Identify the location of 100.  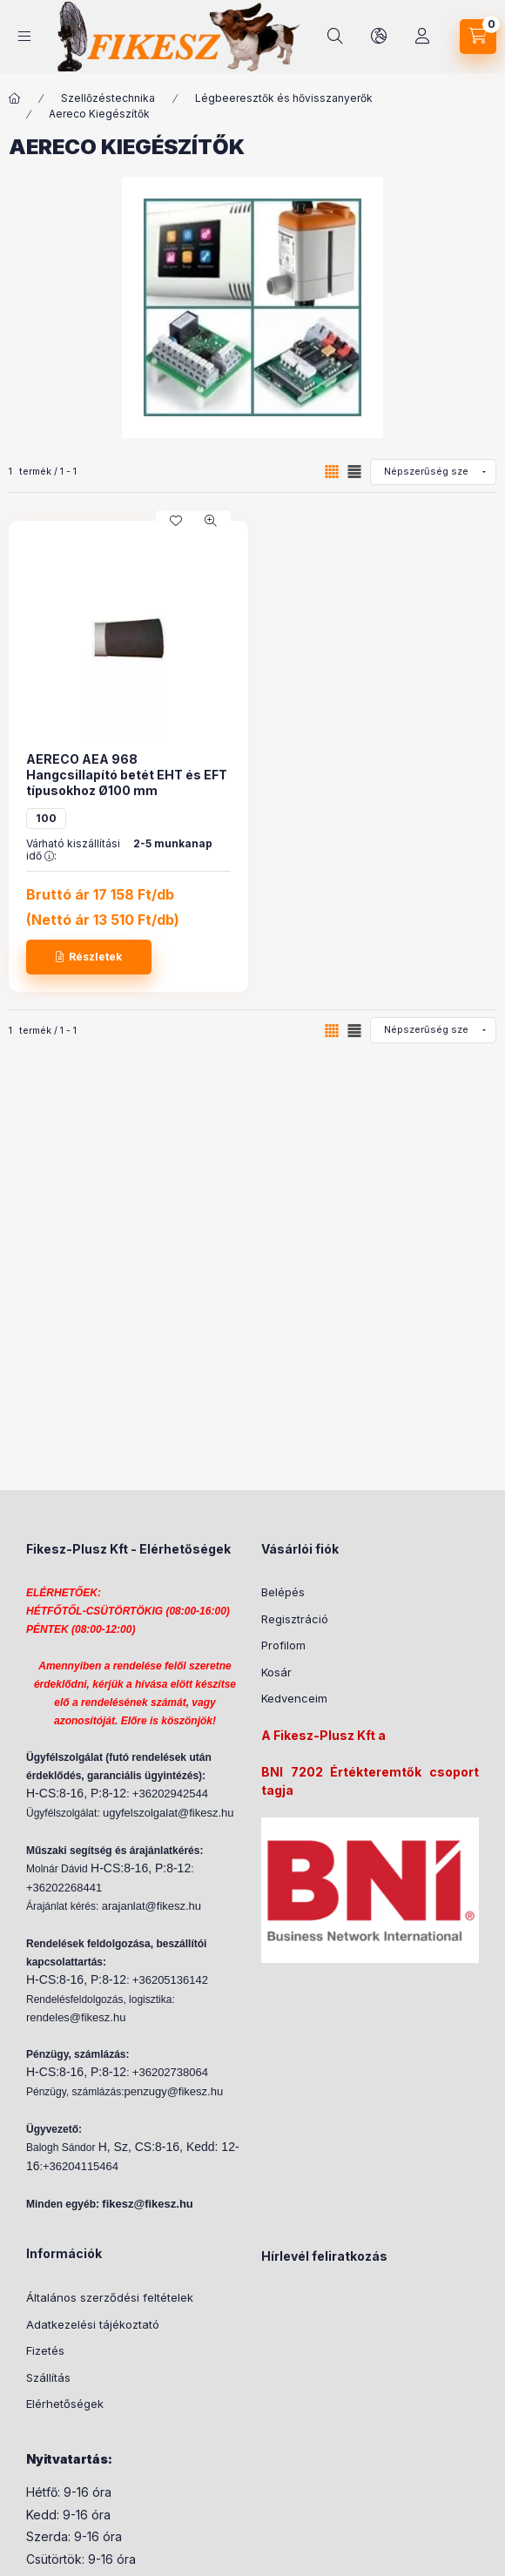
(46, 818).